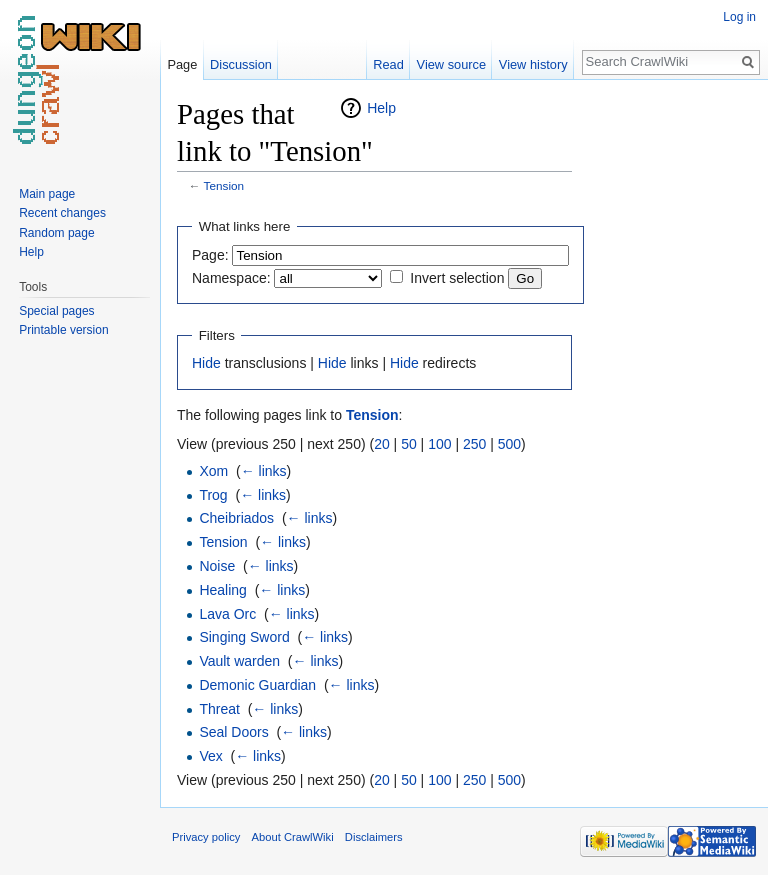 Image resolution: width=768 pixels, height=875 pixels. I want to click on Noise, so click(217, 566).